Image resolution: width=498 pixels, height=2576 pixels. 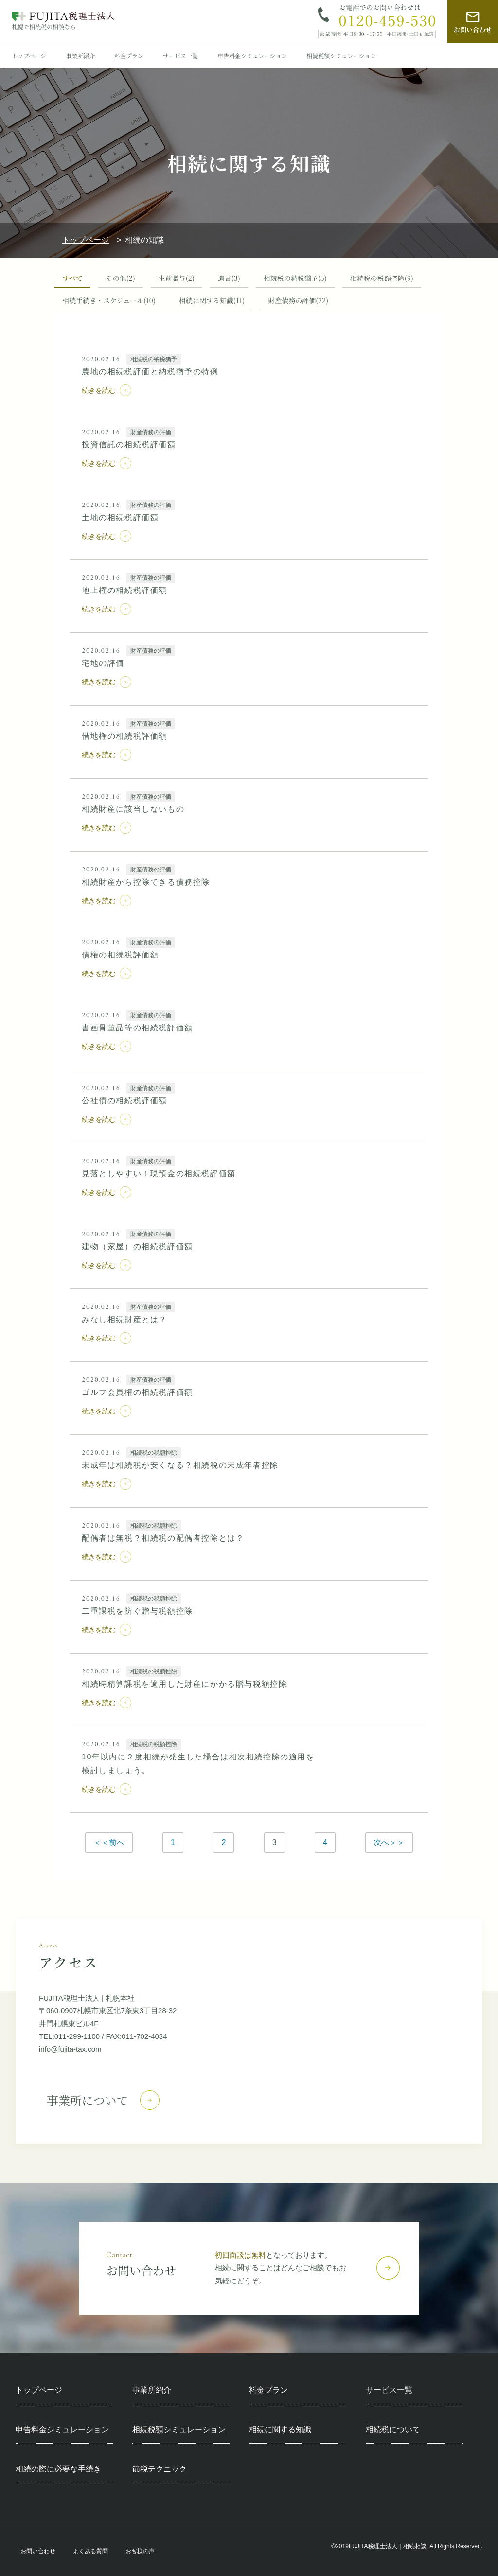 I want to click on 申告料金シミュレーション, so click(x=252, y=56).